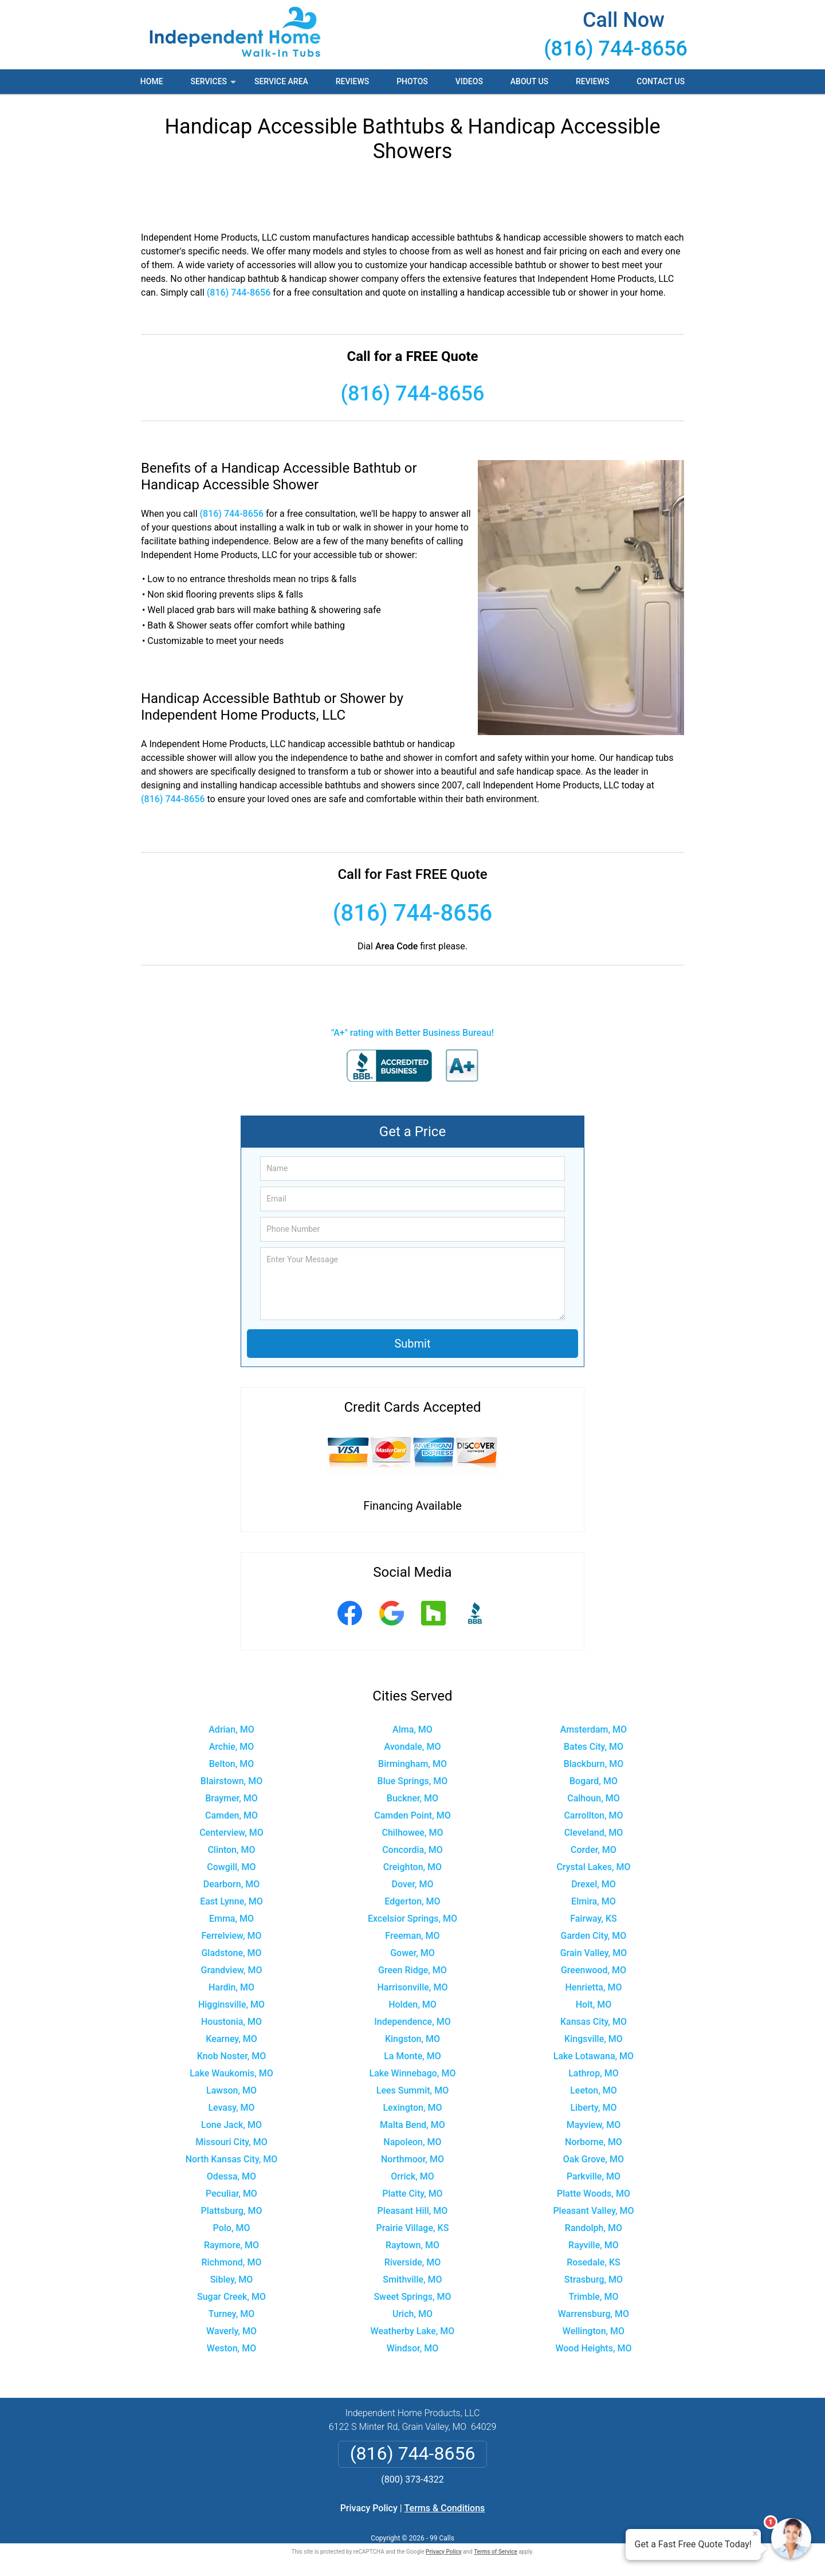 The height and width of the screenshot is (2576, 825). I want to click on Napoleon, MO, so click(412, 2142).